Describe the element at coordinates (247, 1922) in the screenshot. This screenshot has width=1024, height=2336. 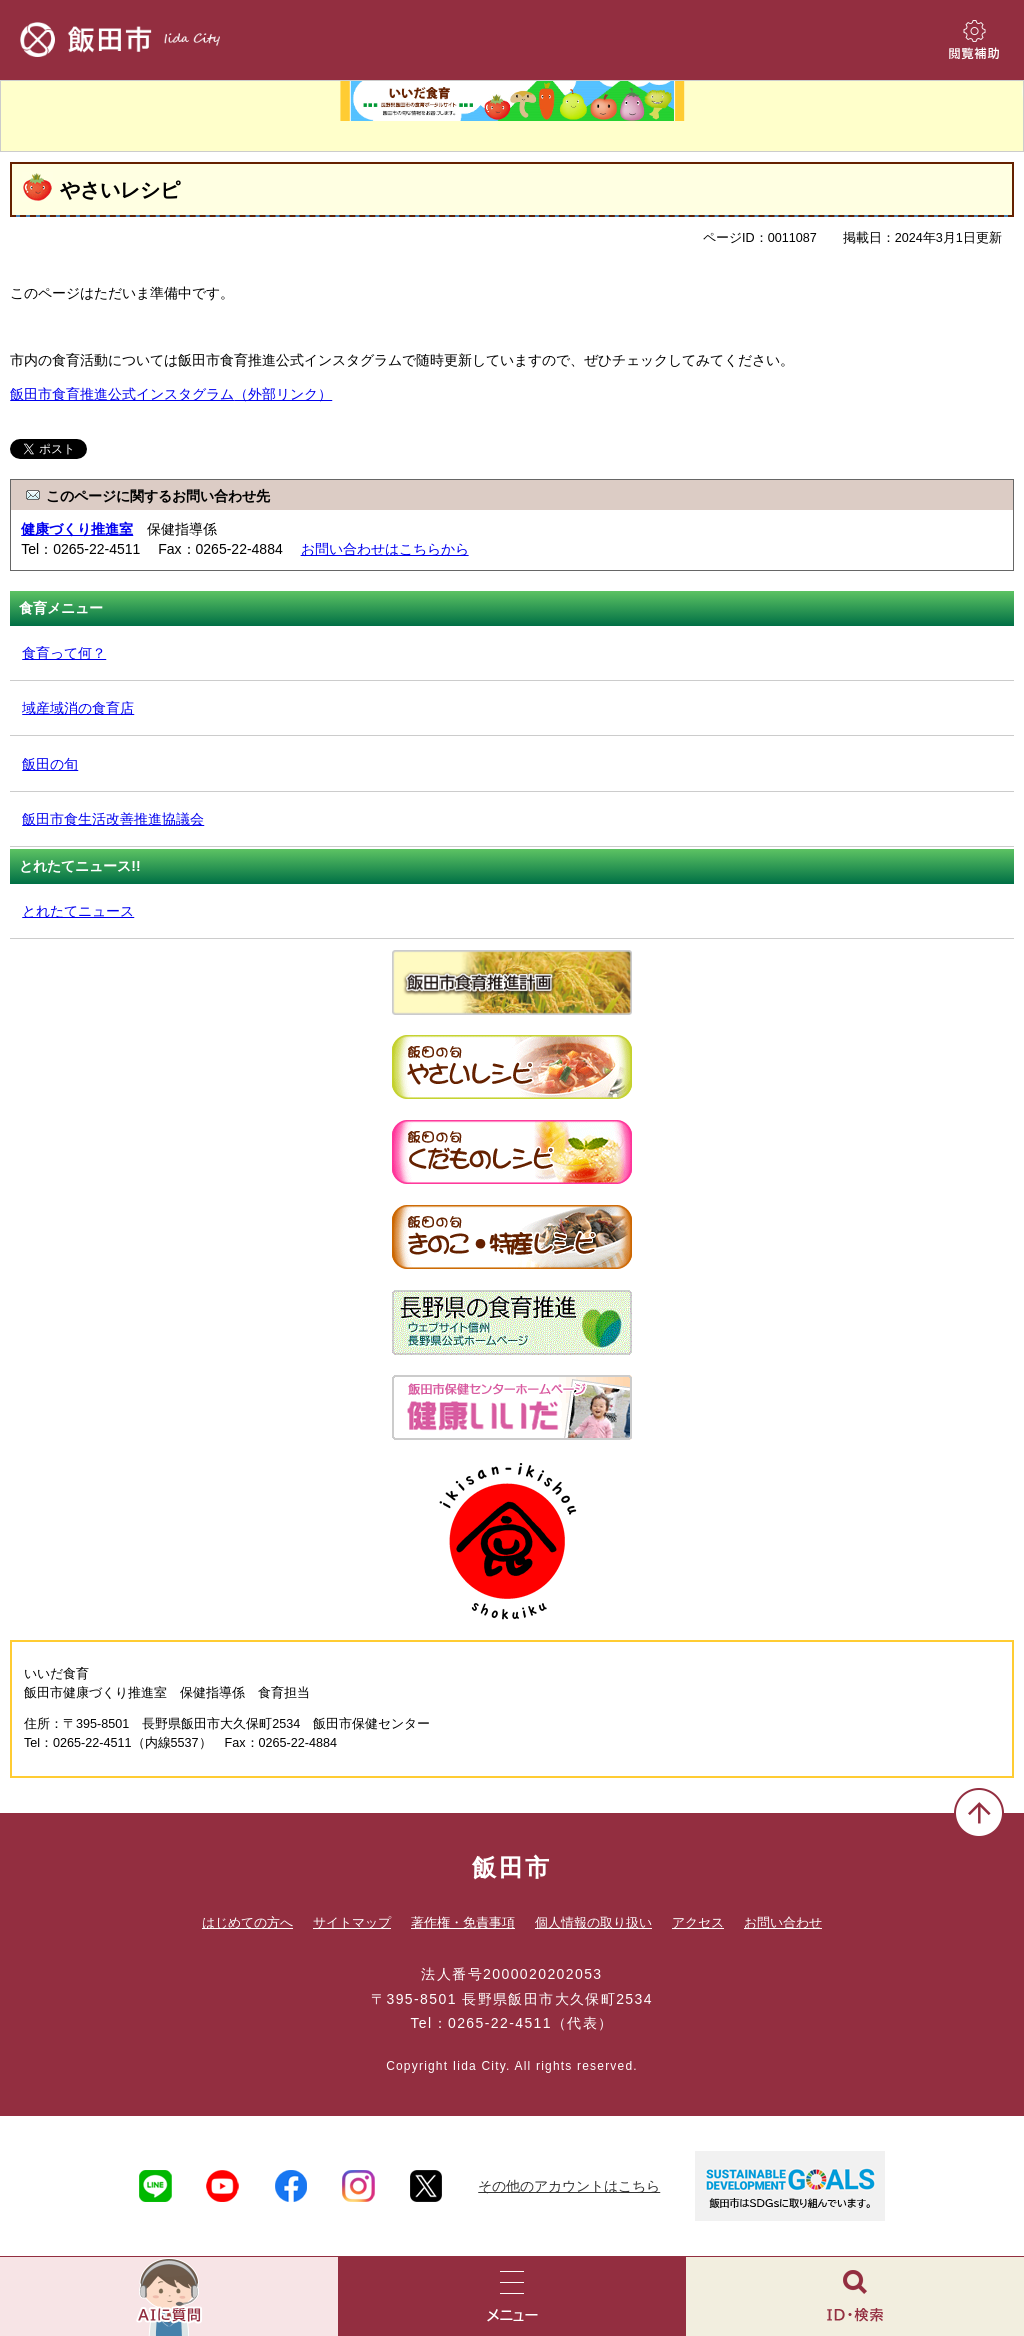
I see `はじめての方へ` at that location.